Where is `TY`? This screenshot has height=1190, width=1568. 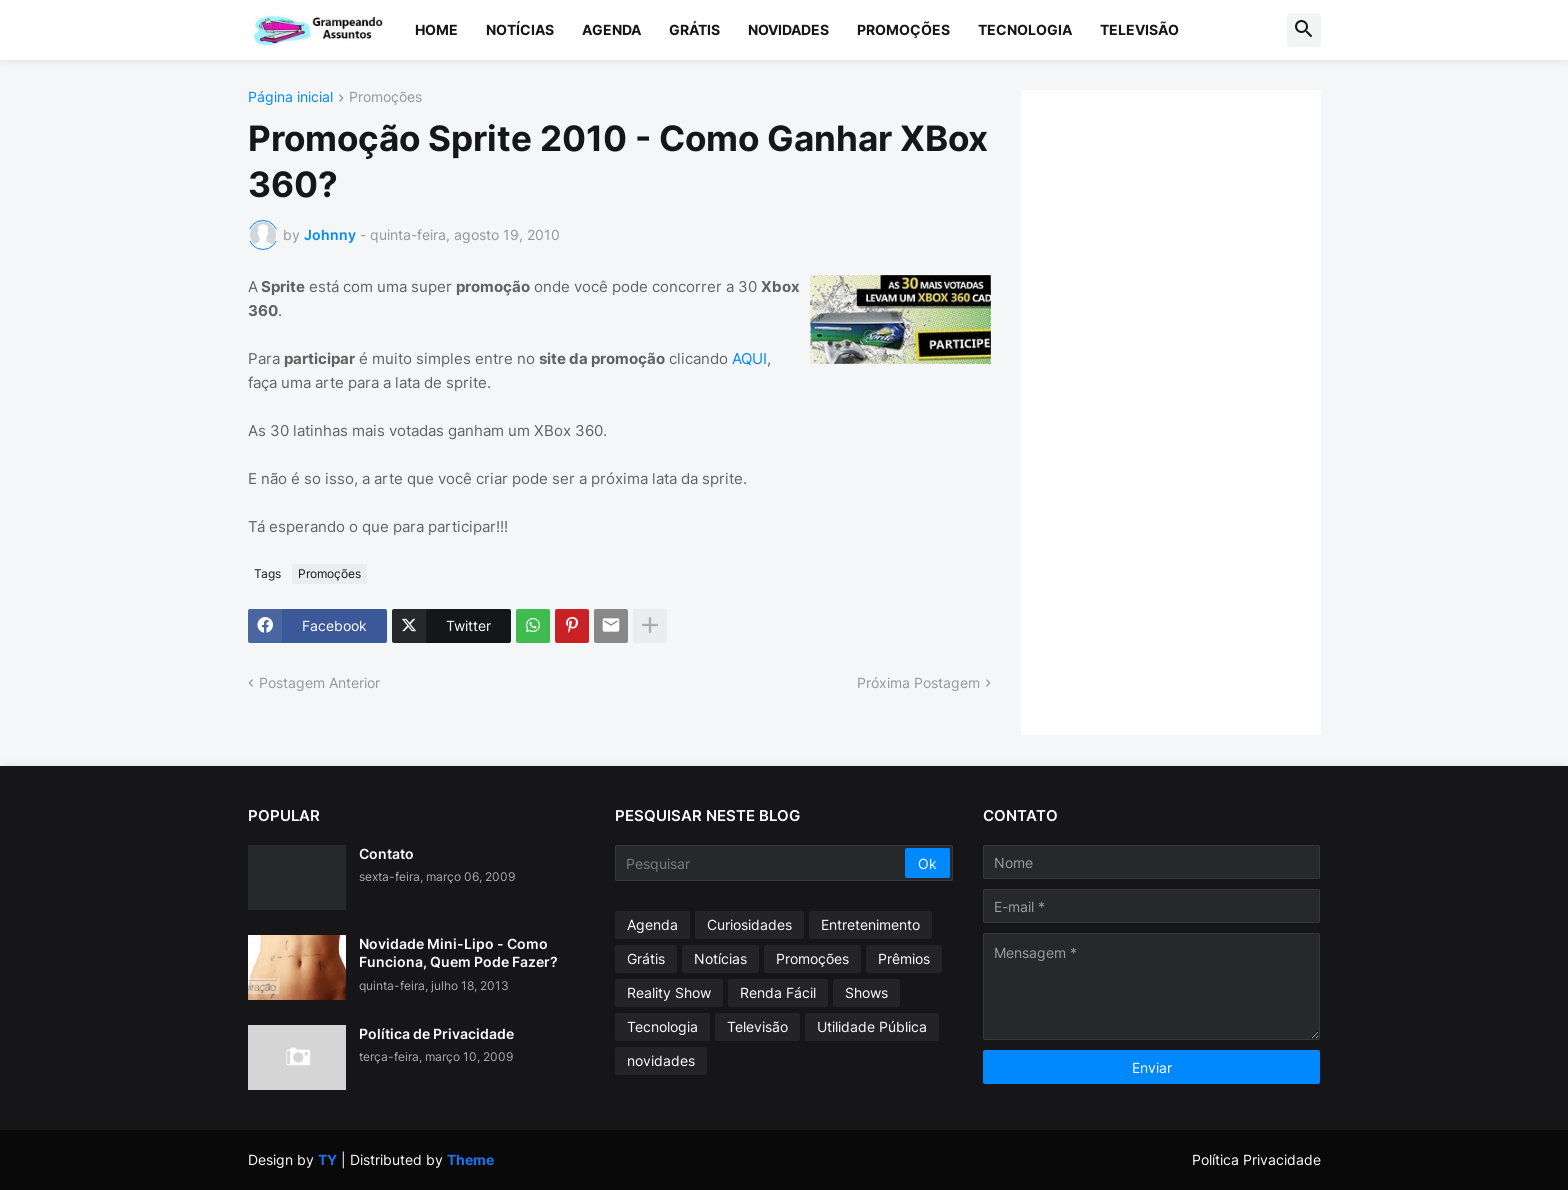 TY is located at coordinates (327, 1159).